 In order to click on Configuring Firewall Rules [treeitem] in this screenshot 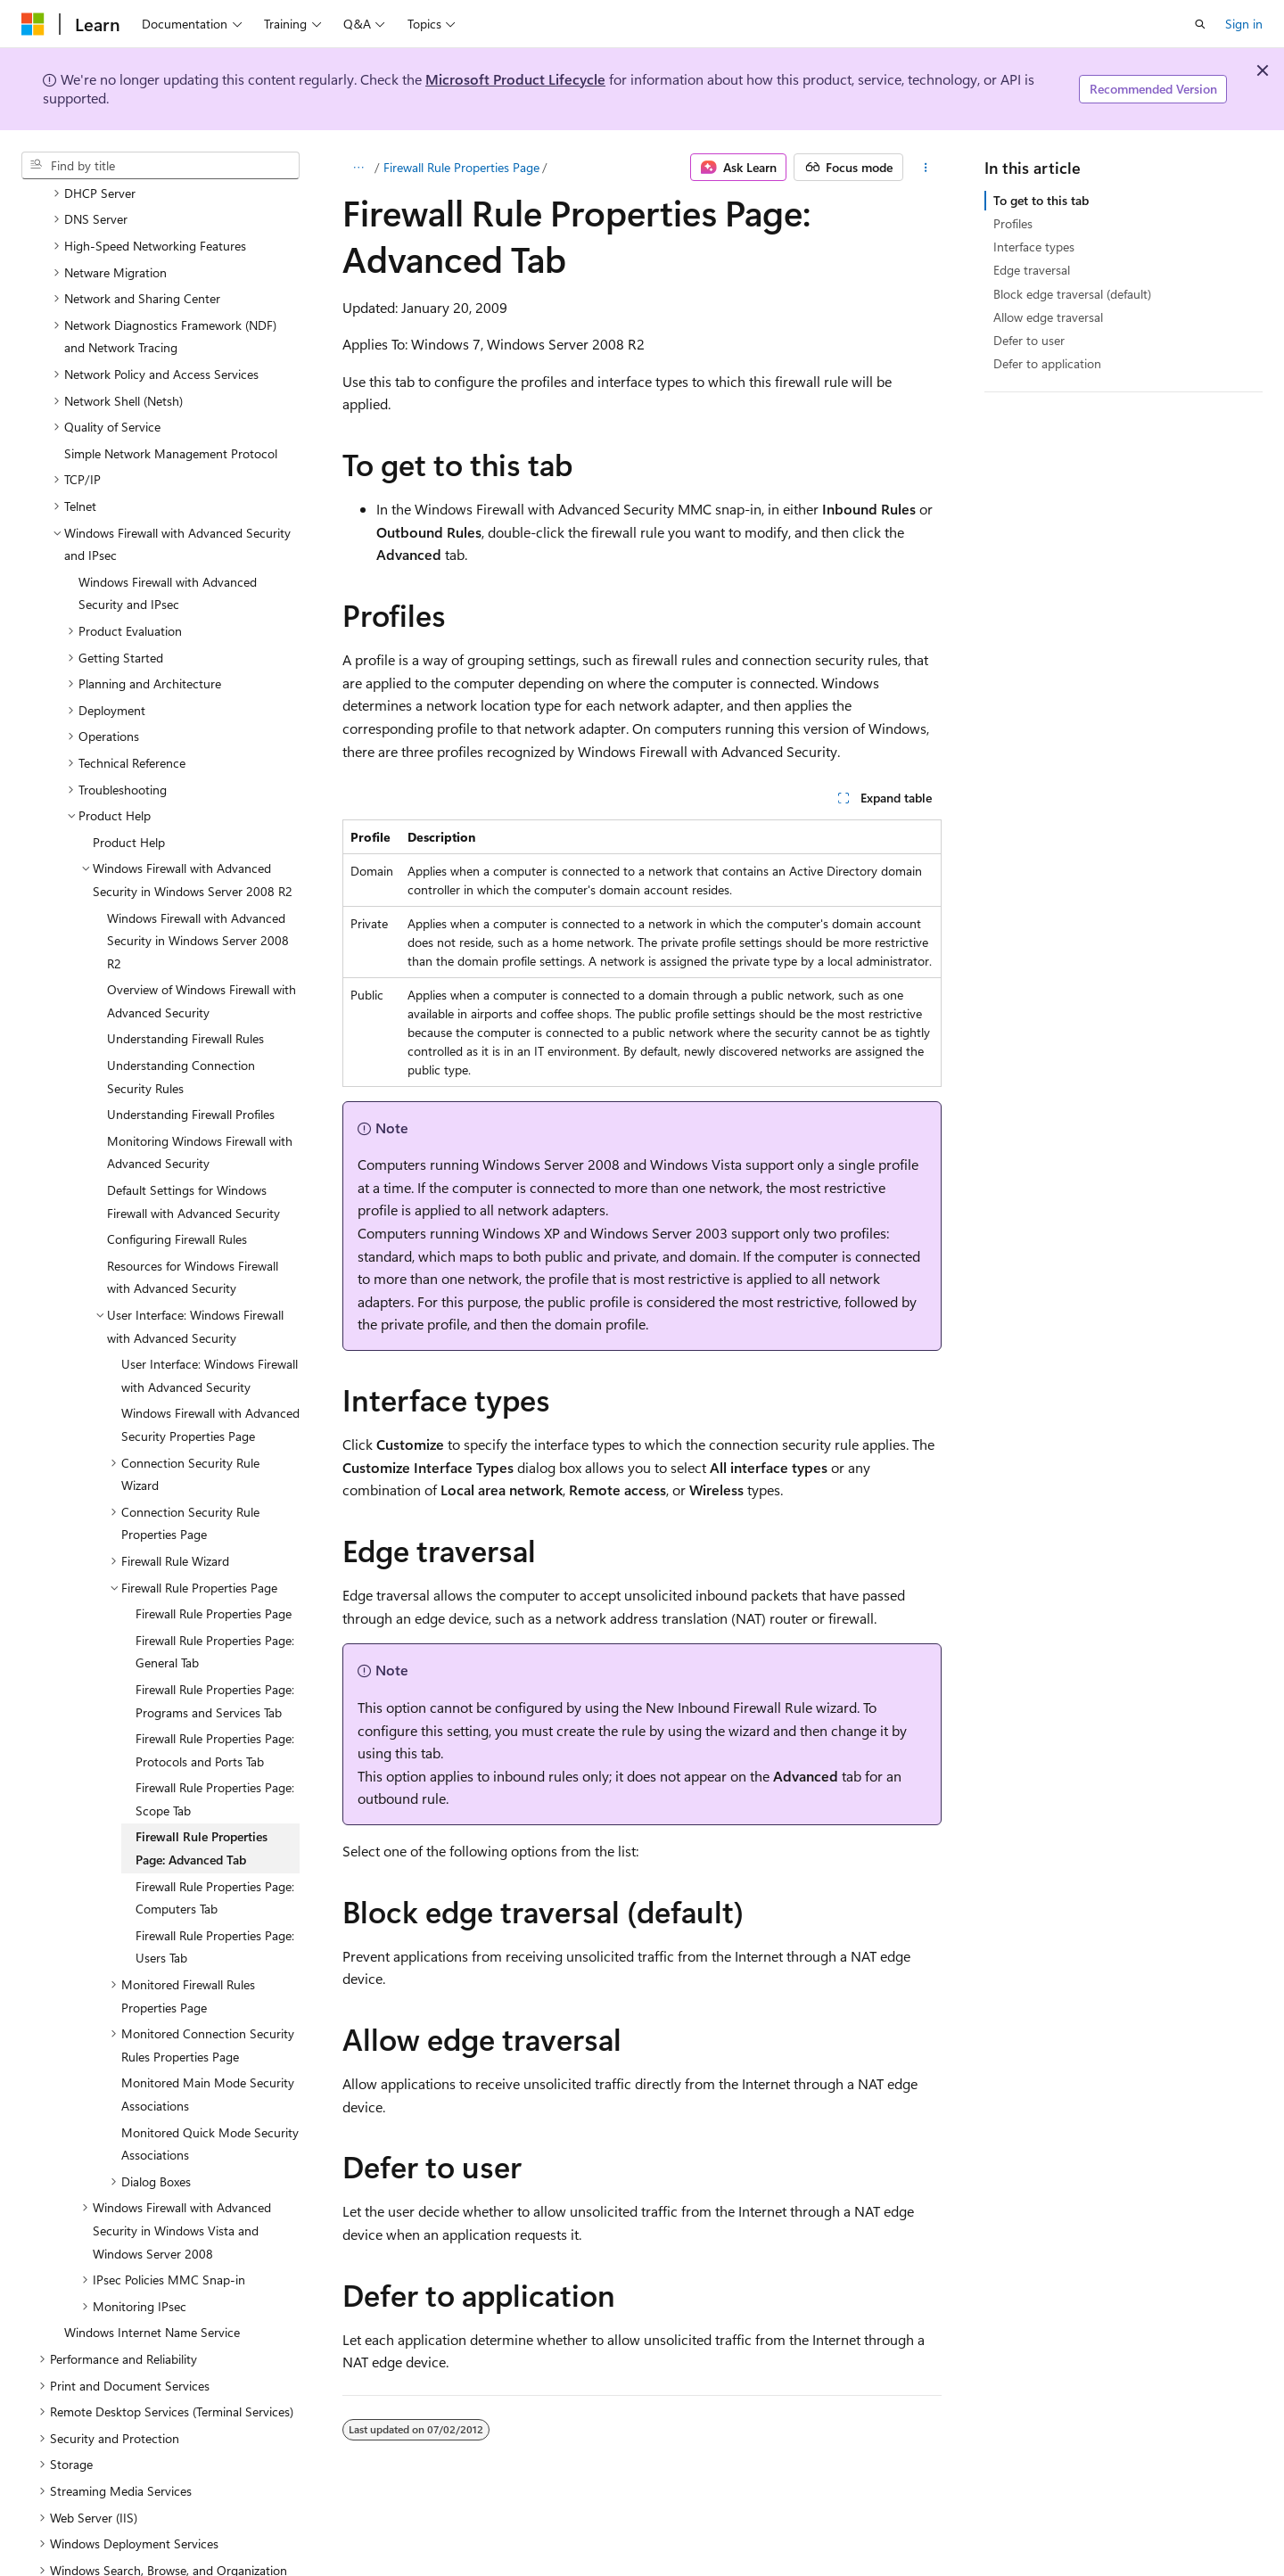, I will do `click(177, 1205)`.